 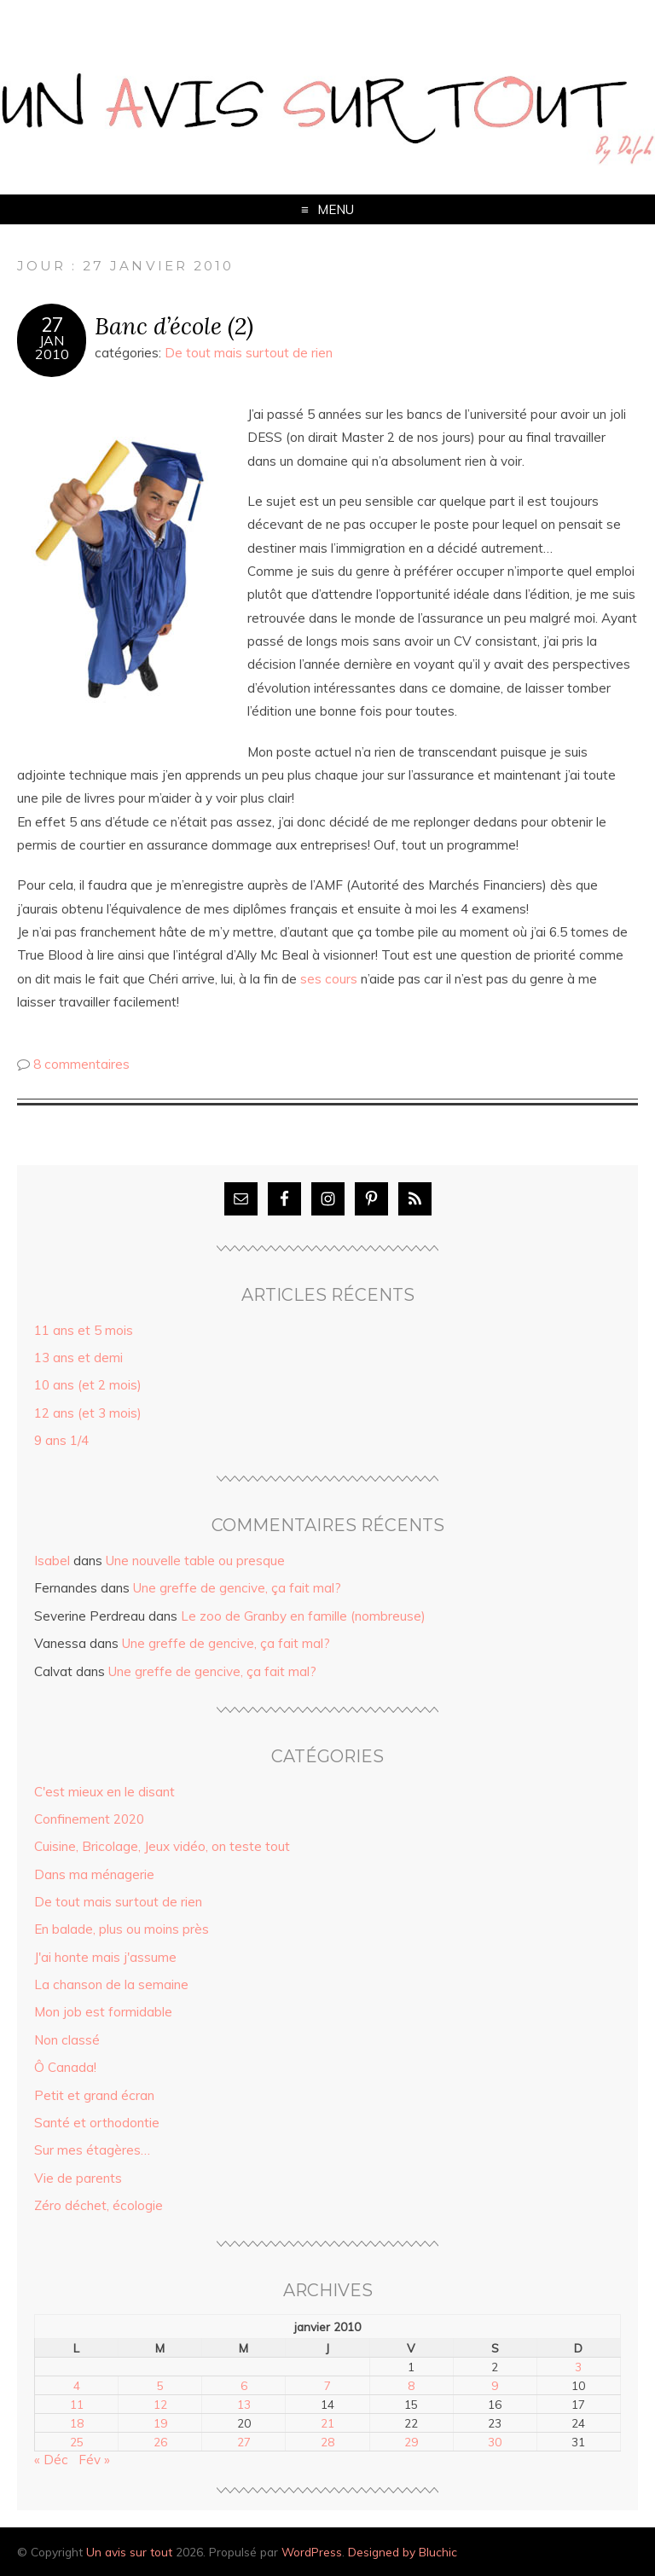 I want to click on J'ai honte mais j'assume, so click(x=105, y=1957).